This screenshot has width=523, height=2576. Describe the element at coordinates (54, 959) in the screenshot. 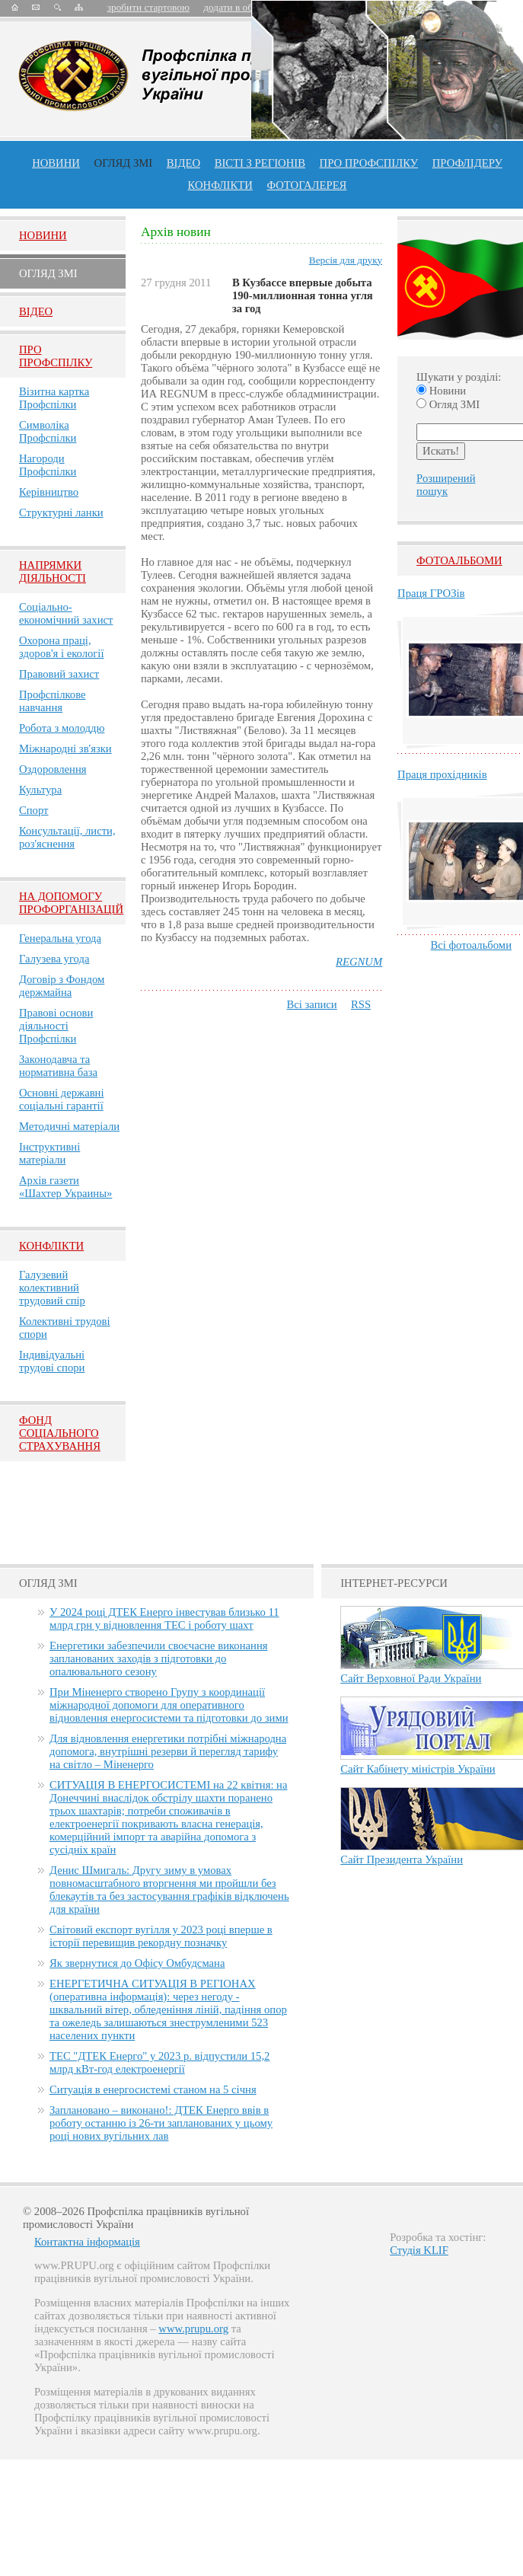

I see `Галузева угода` at that location.